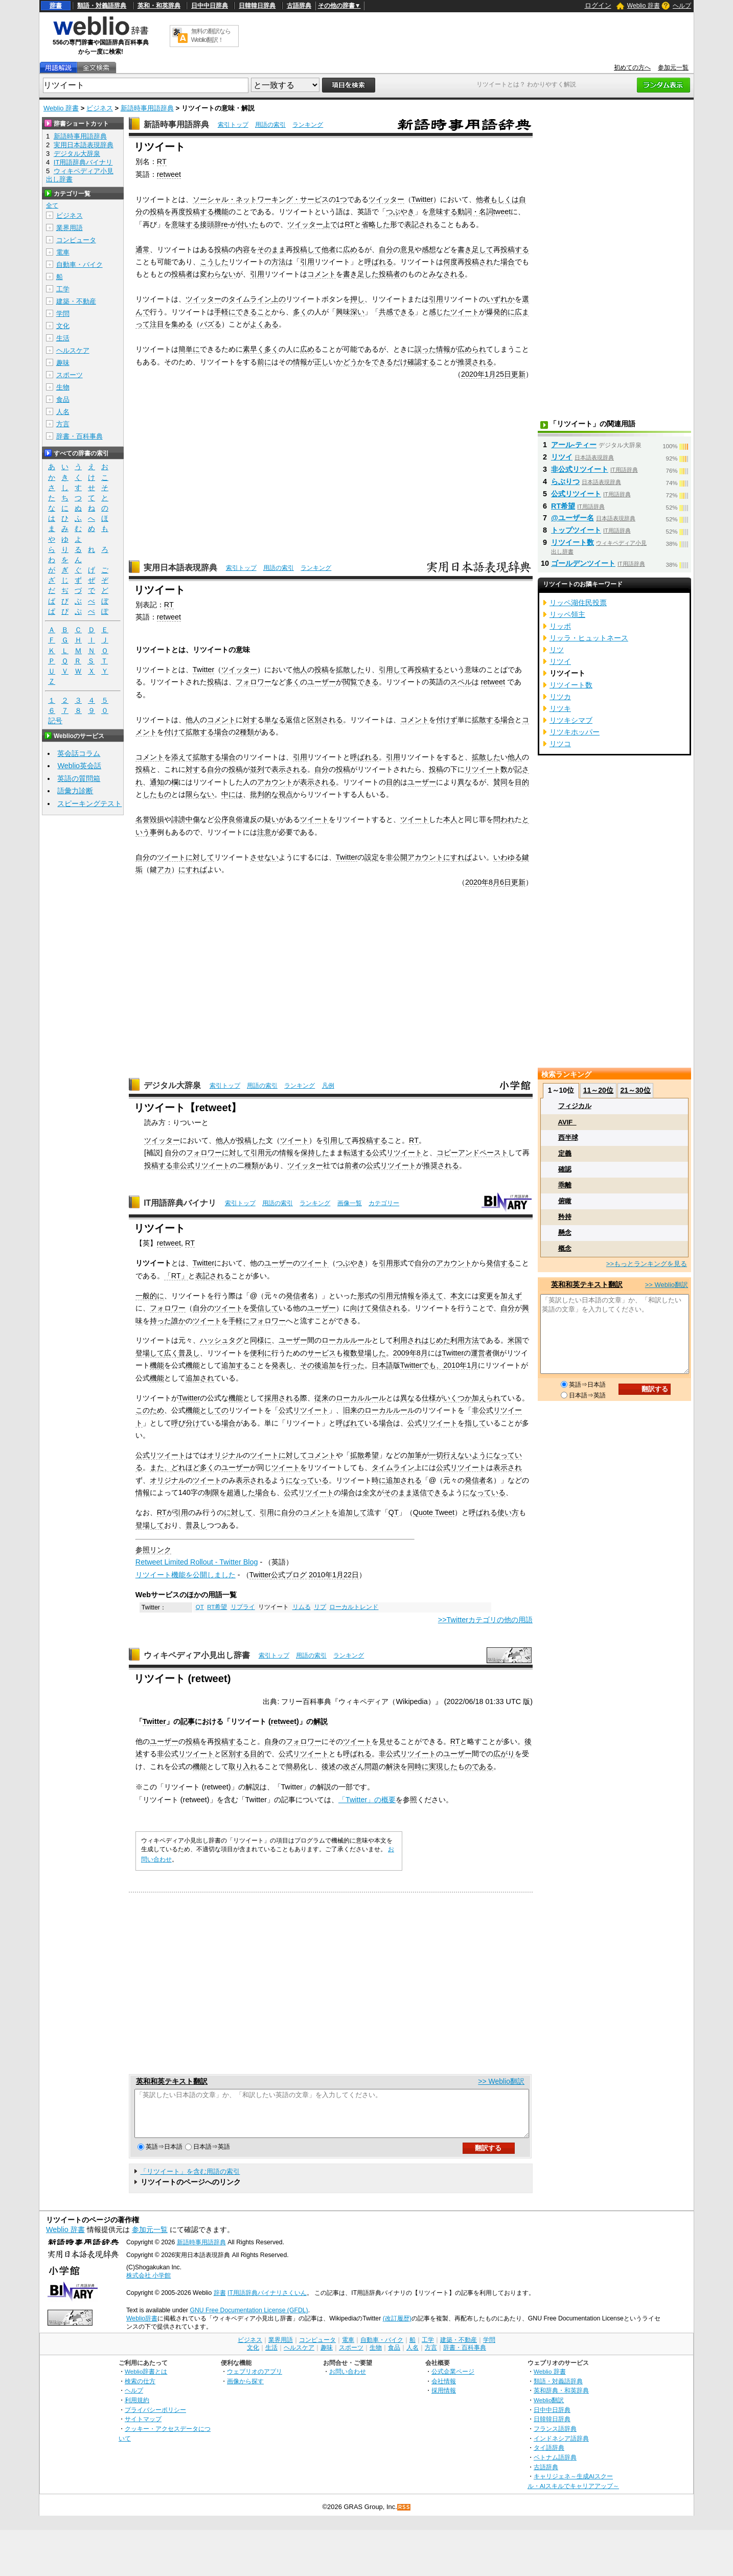 This screenshot has height=2576, width=733. What do you see at coordinates (583, 563) in the screenshot?
I see `ゴールデンツイート` at bounding box center [583, 563].